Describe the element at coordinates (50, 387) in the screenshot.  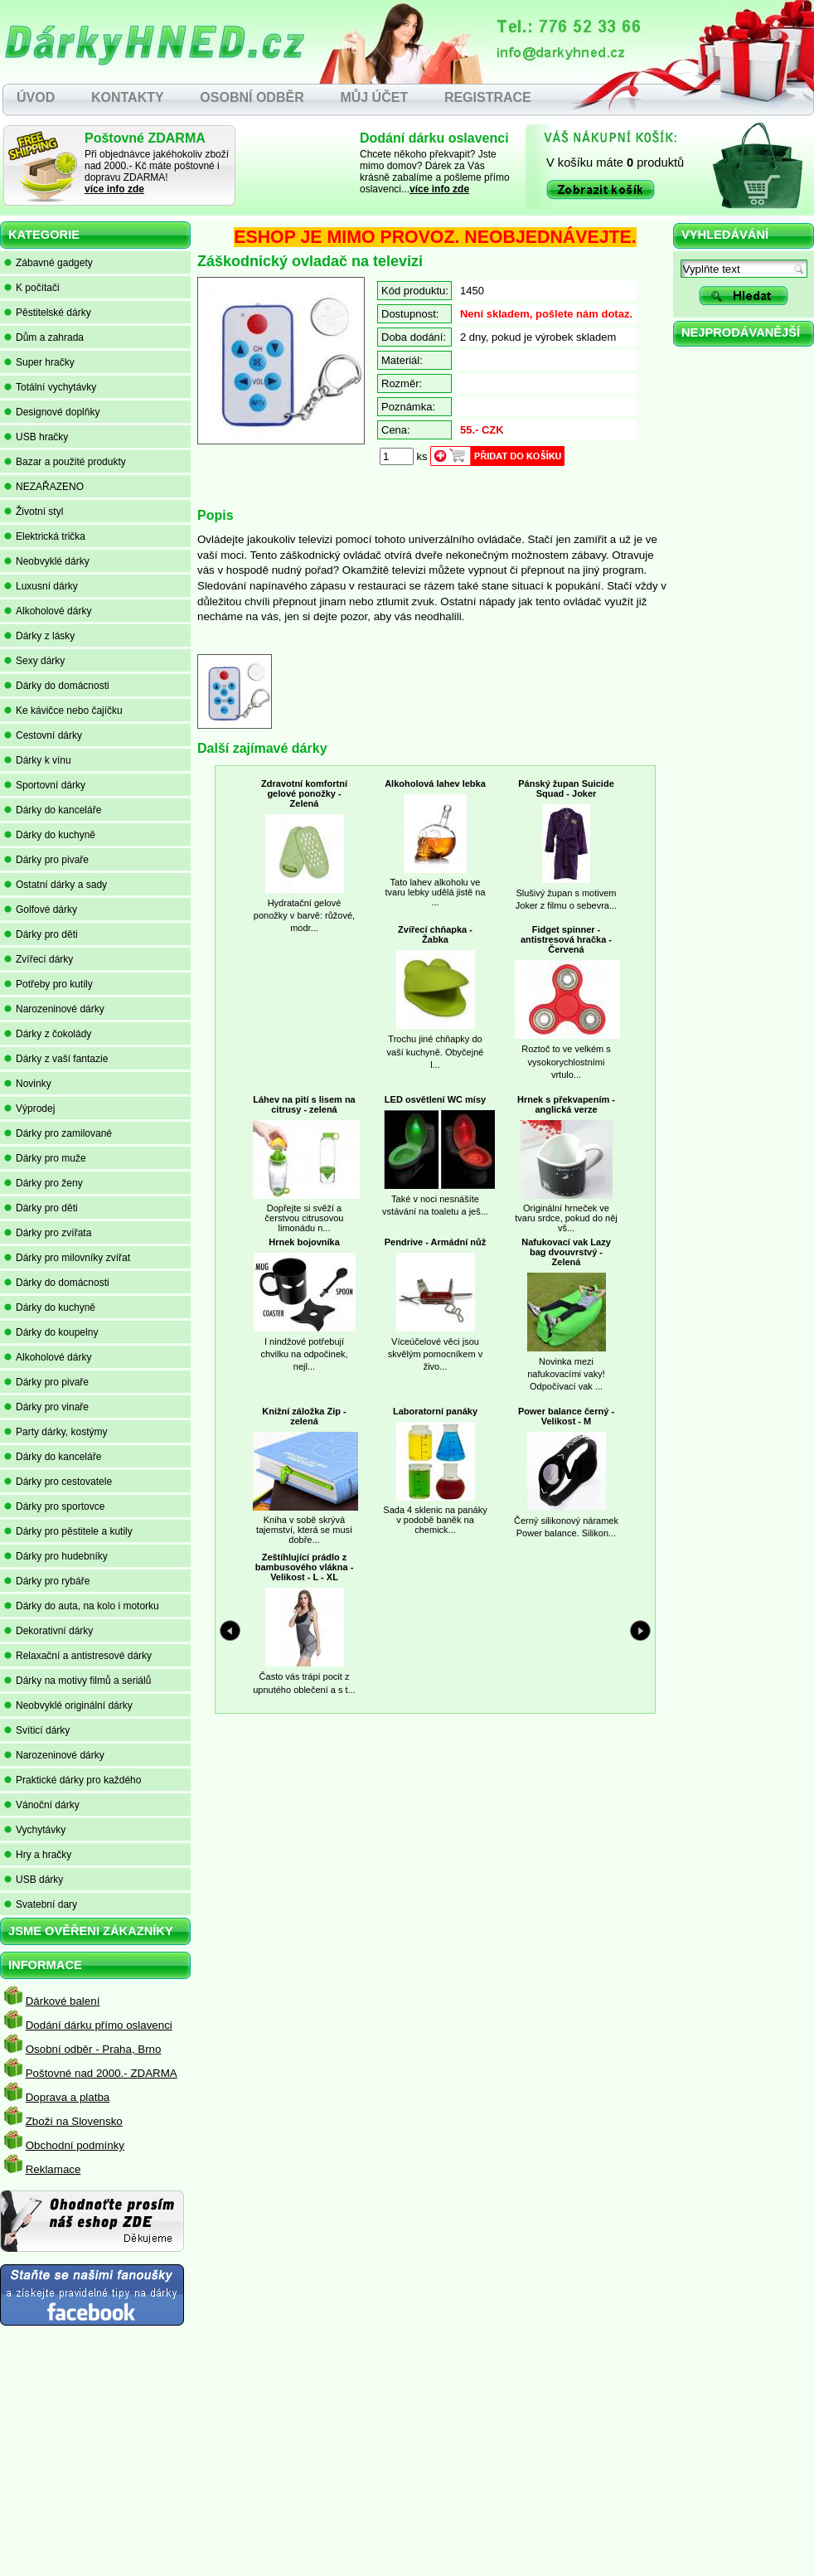
I see `Totální vychytávky` at that location.